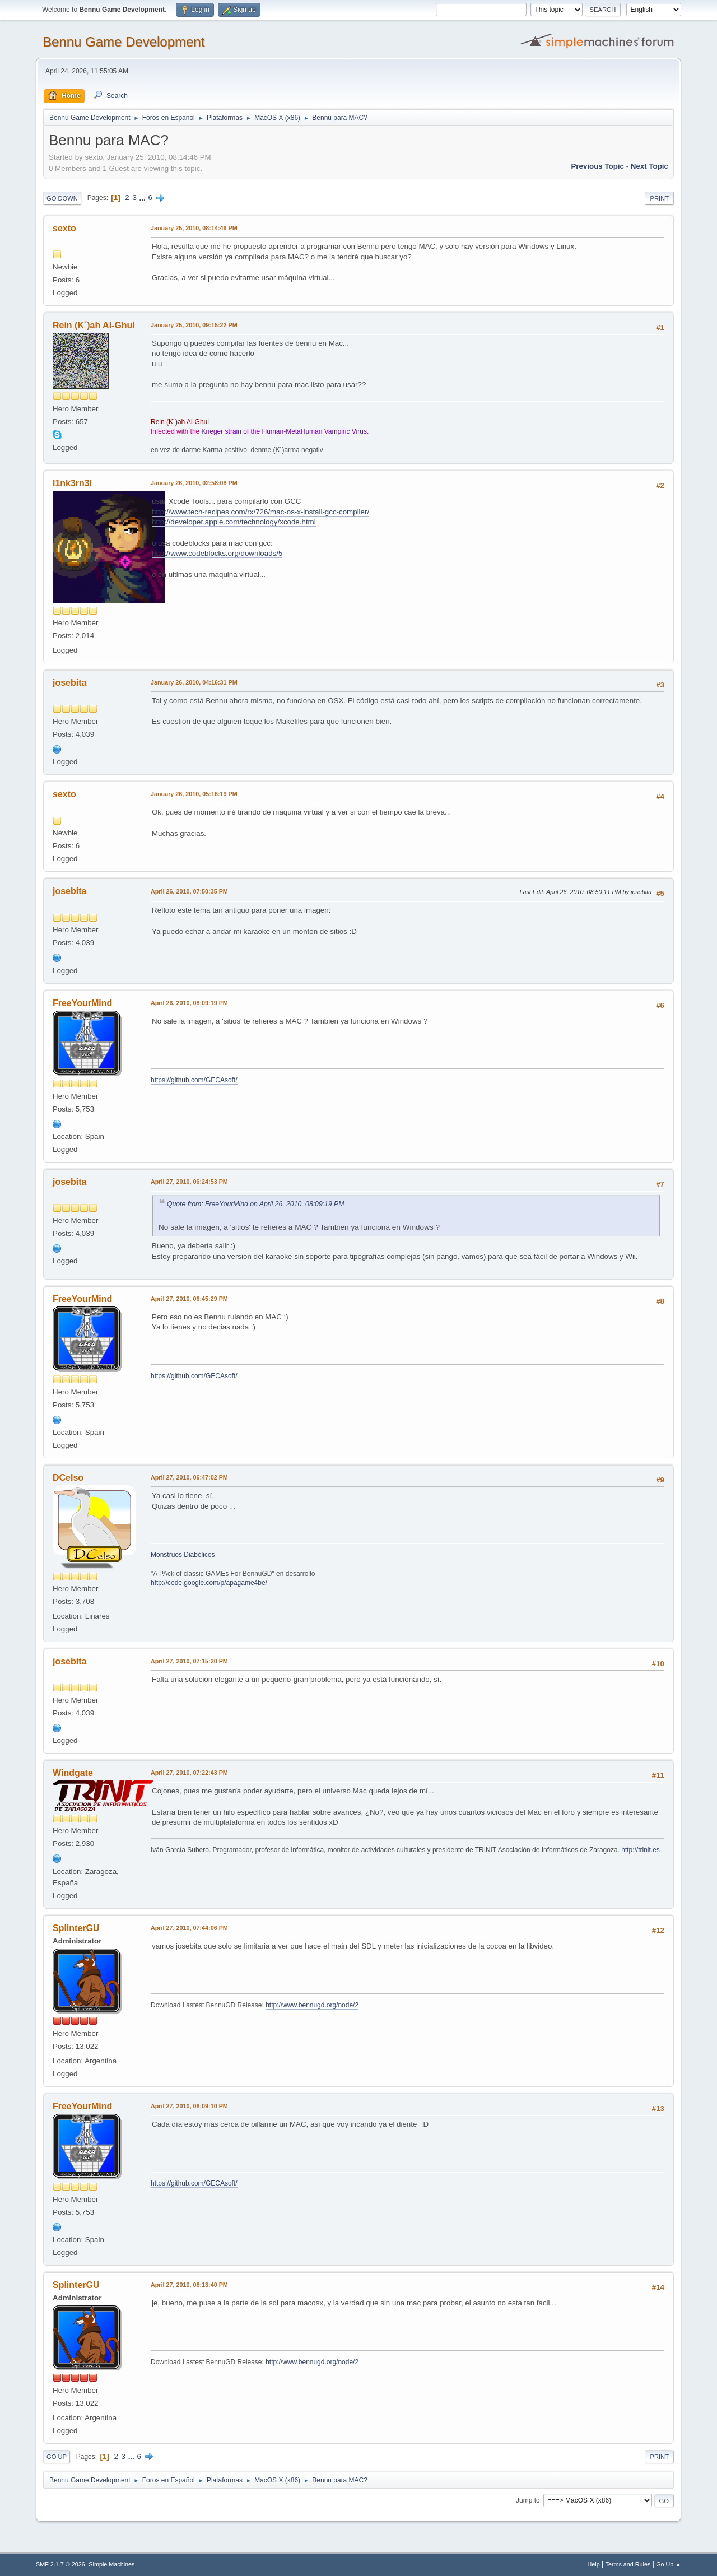  Describe the element at coordinates (194, 483) in the screenshot. I see `January 26, 2010, 02:58:08 PM` at that location.